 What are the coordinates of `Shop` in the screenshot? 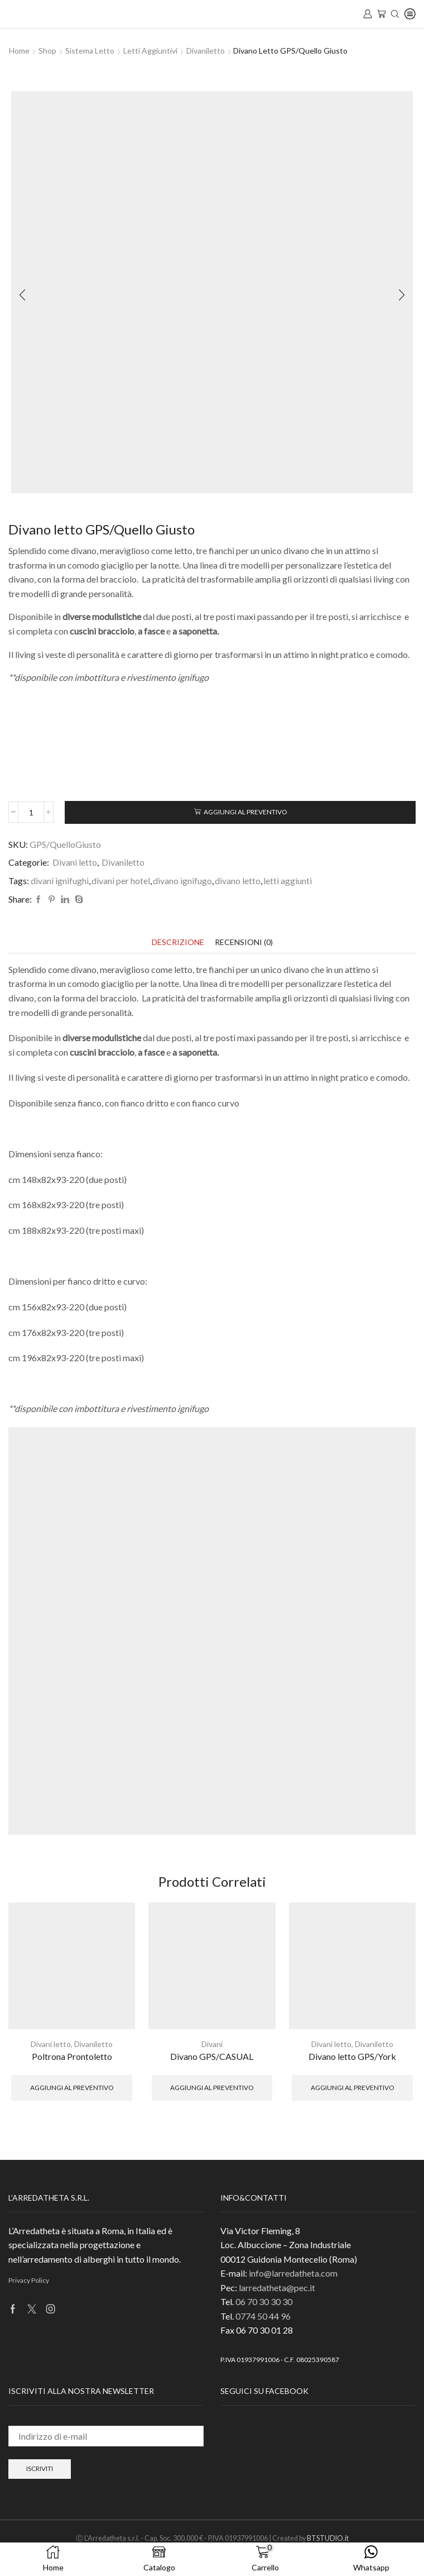 It's located at (47, 50).